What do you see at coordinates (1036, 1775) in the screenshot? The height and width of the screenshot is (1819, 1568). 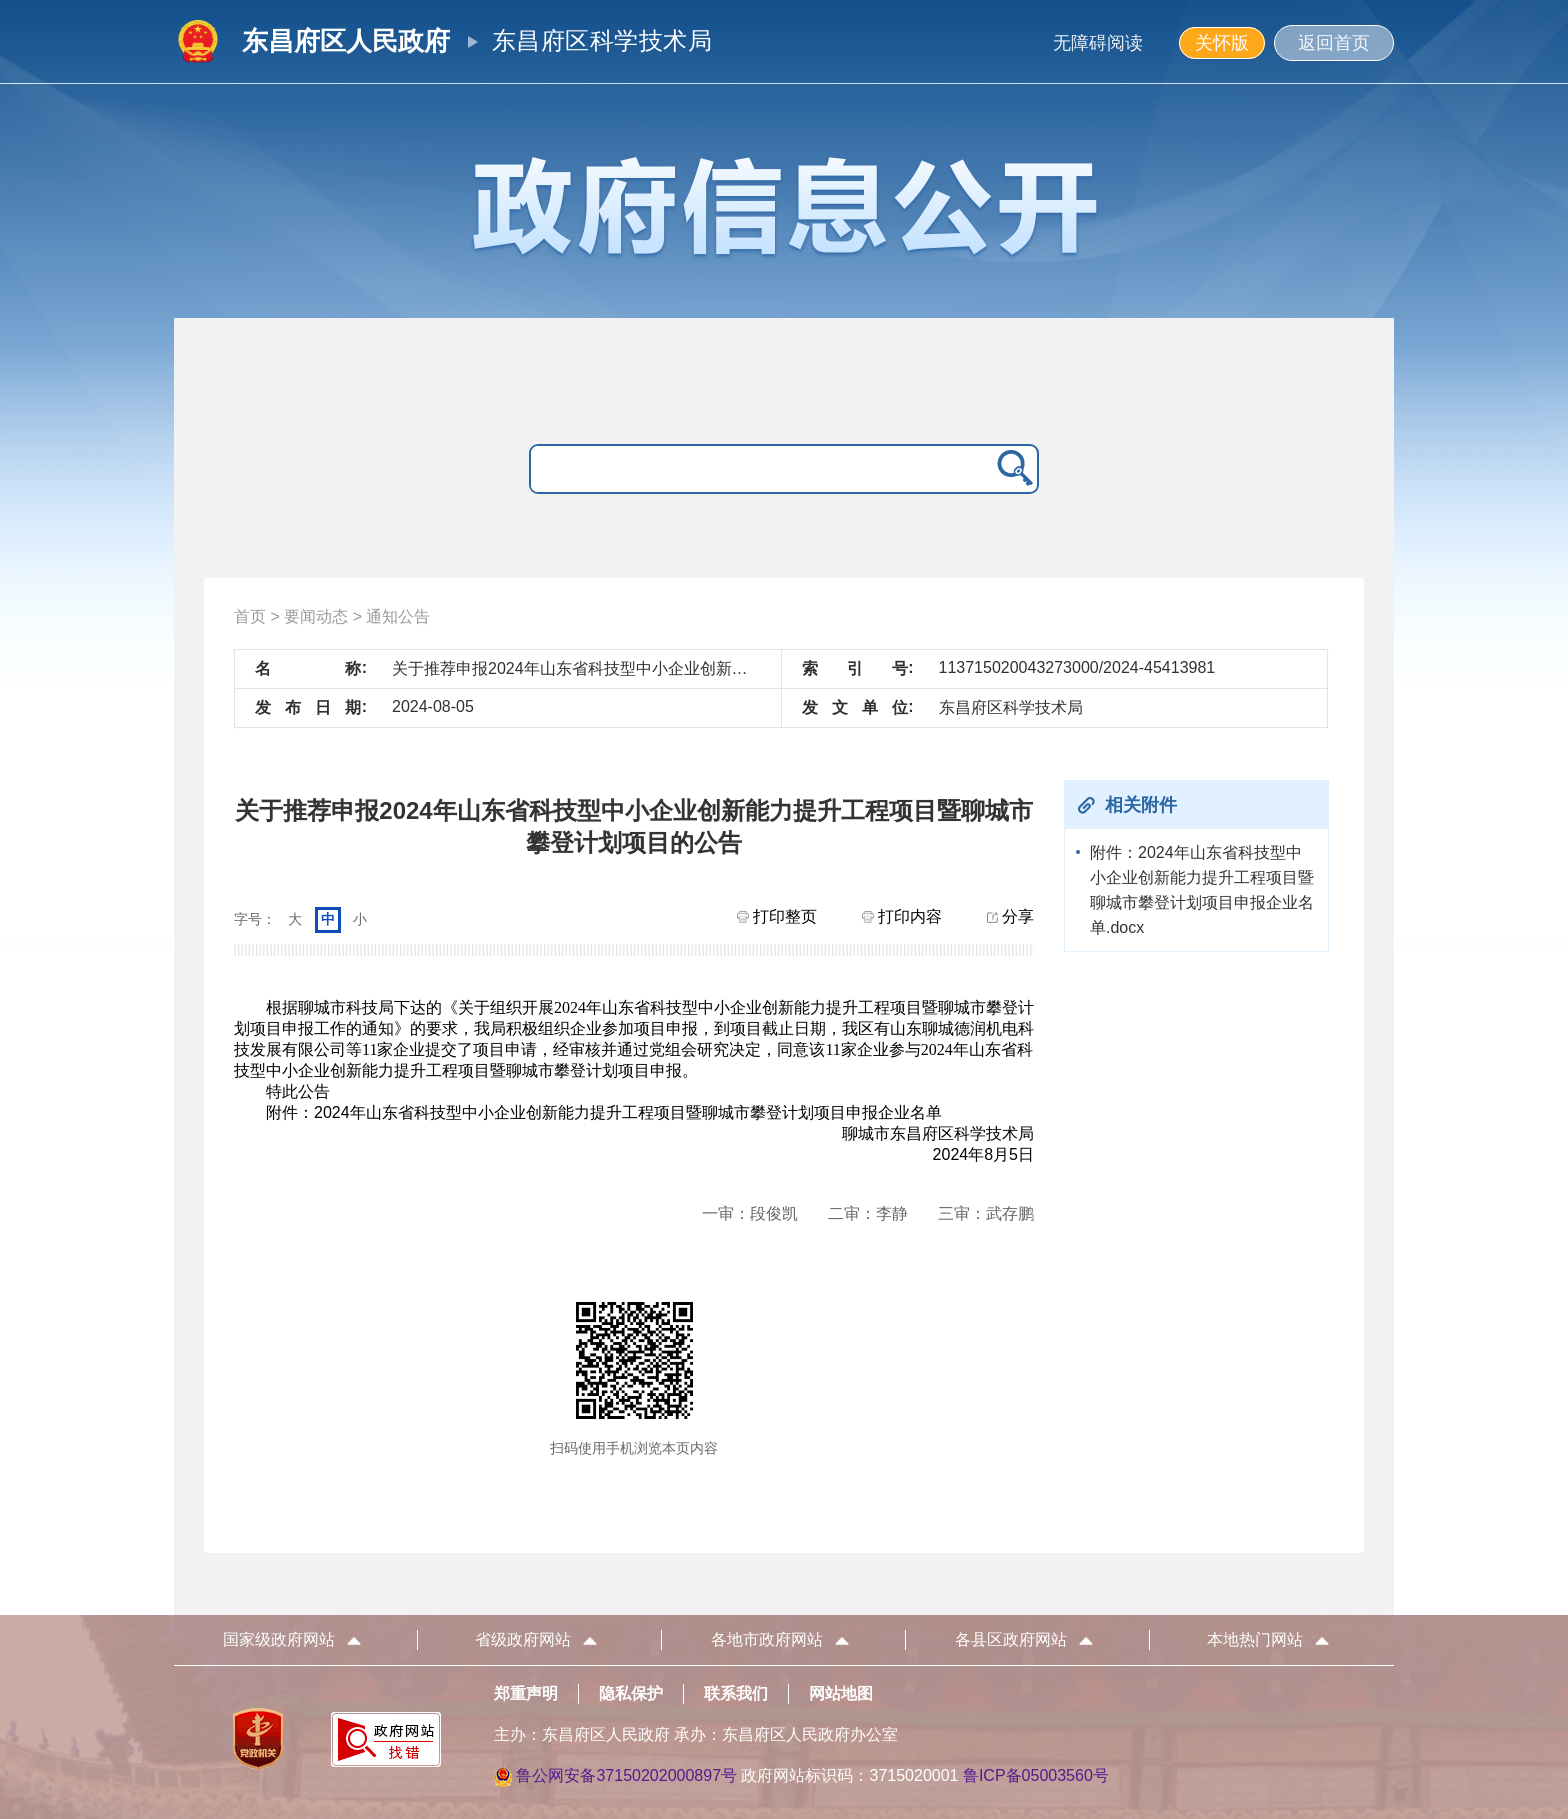 I see `鲁ICP备05003560号` at bounding box center [1036, 1775].